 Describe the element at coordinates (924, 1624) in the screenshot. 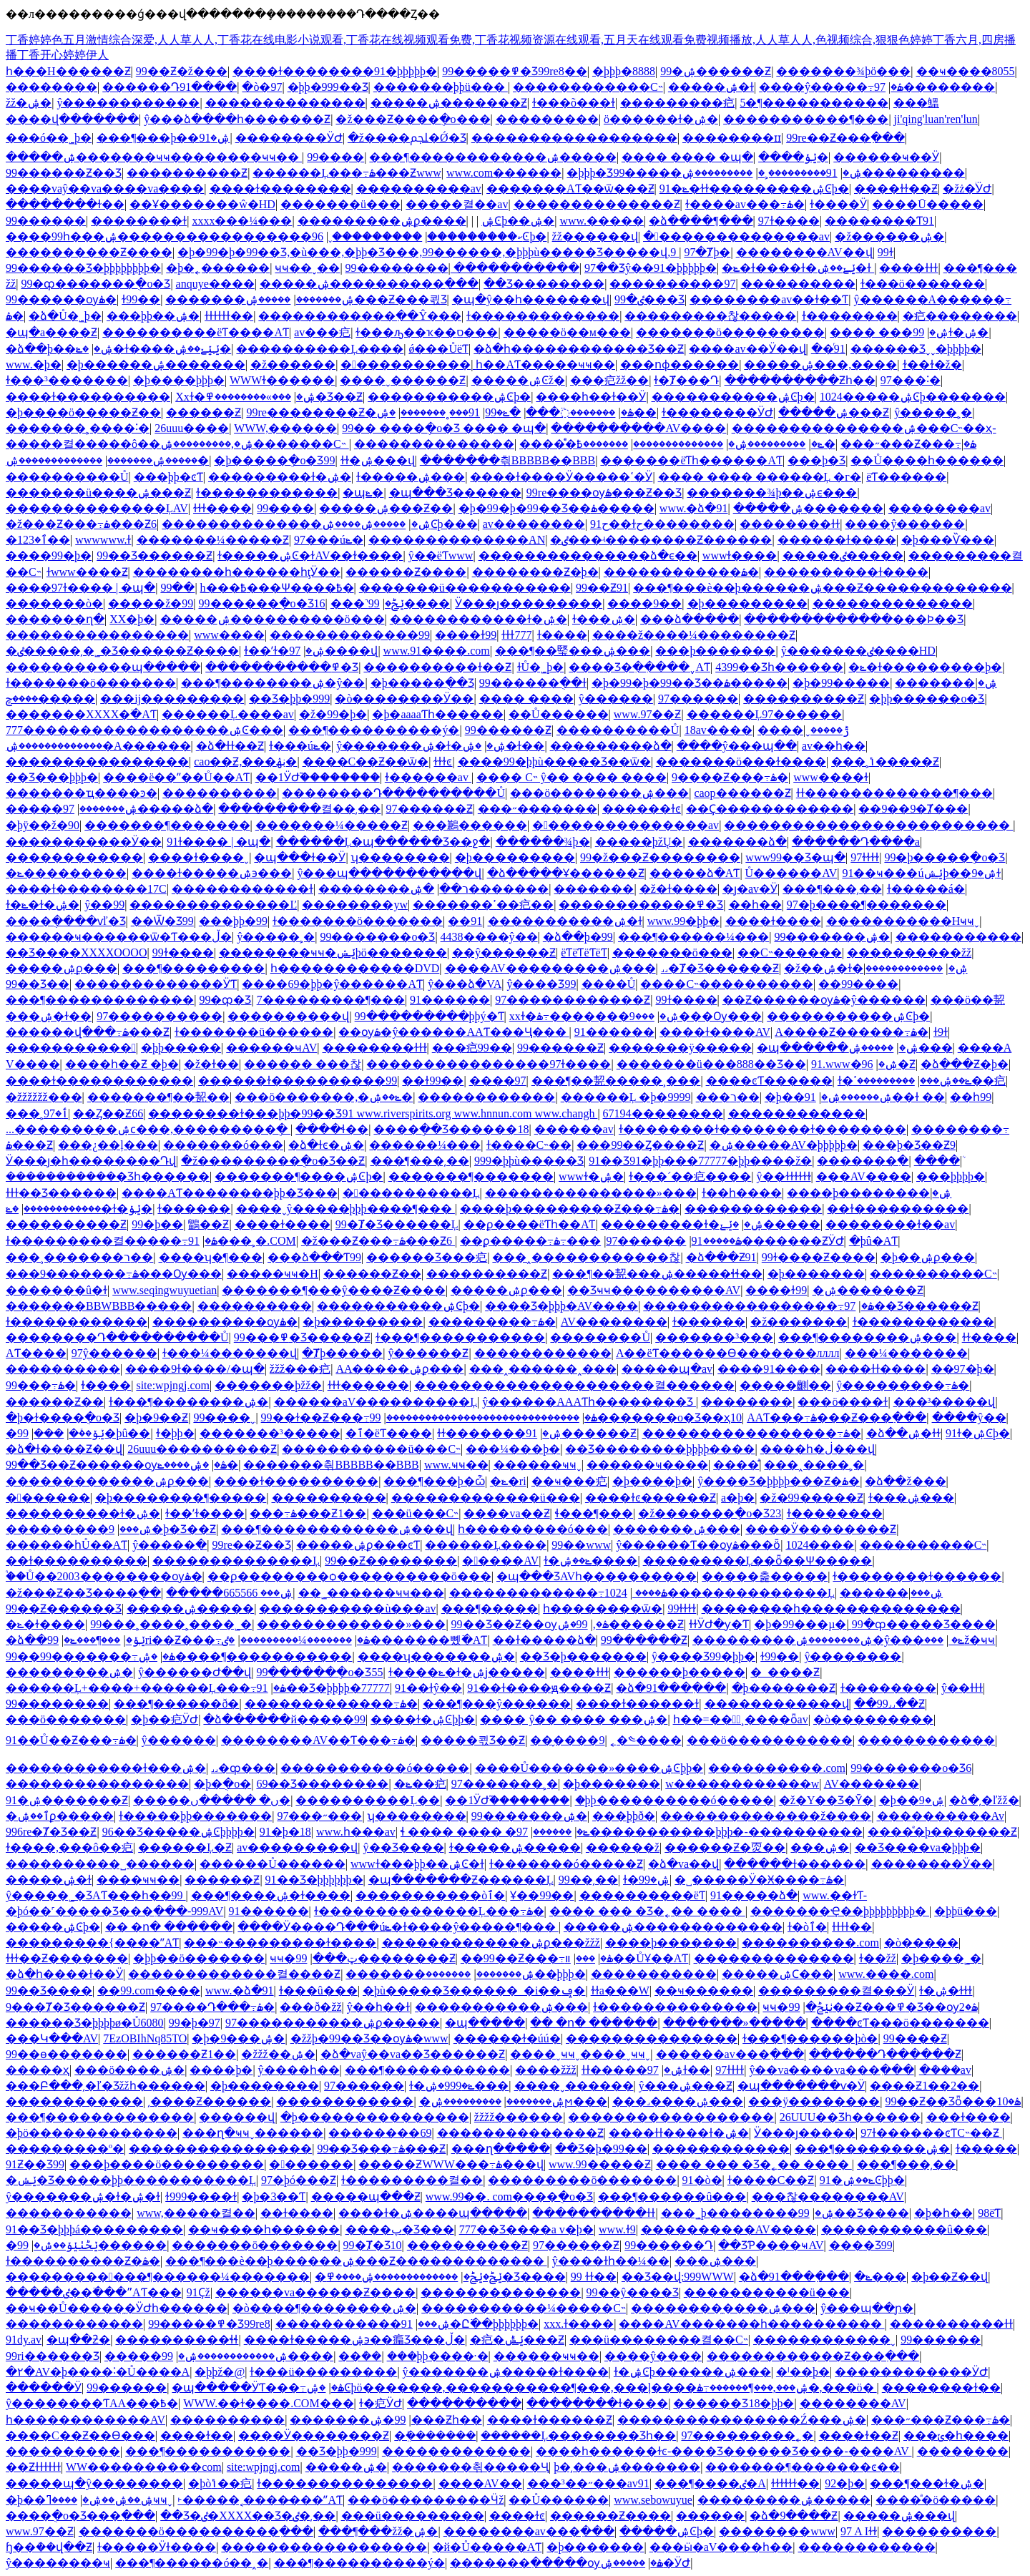

I see `99�ȹ�����Ʒ����` at that location.